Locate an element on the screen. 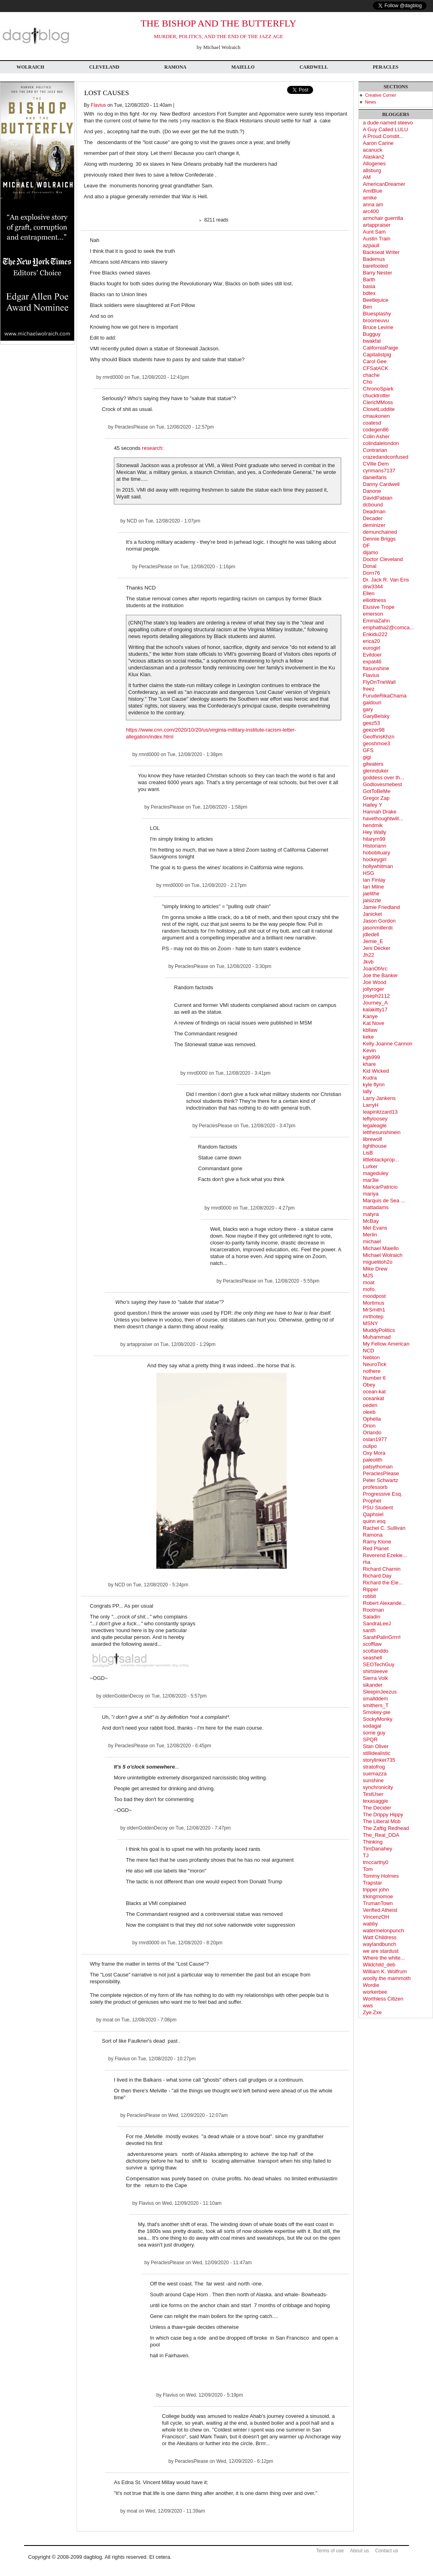 Image resolution: width=433 pixels, height=2576 pixels. professorb is located at coordinates (375, 1487).